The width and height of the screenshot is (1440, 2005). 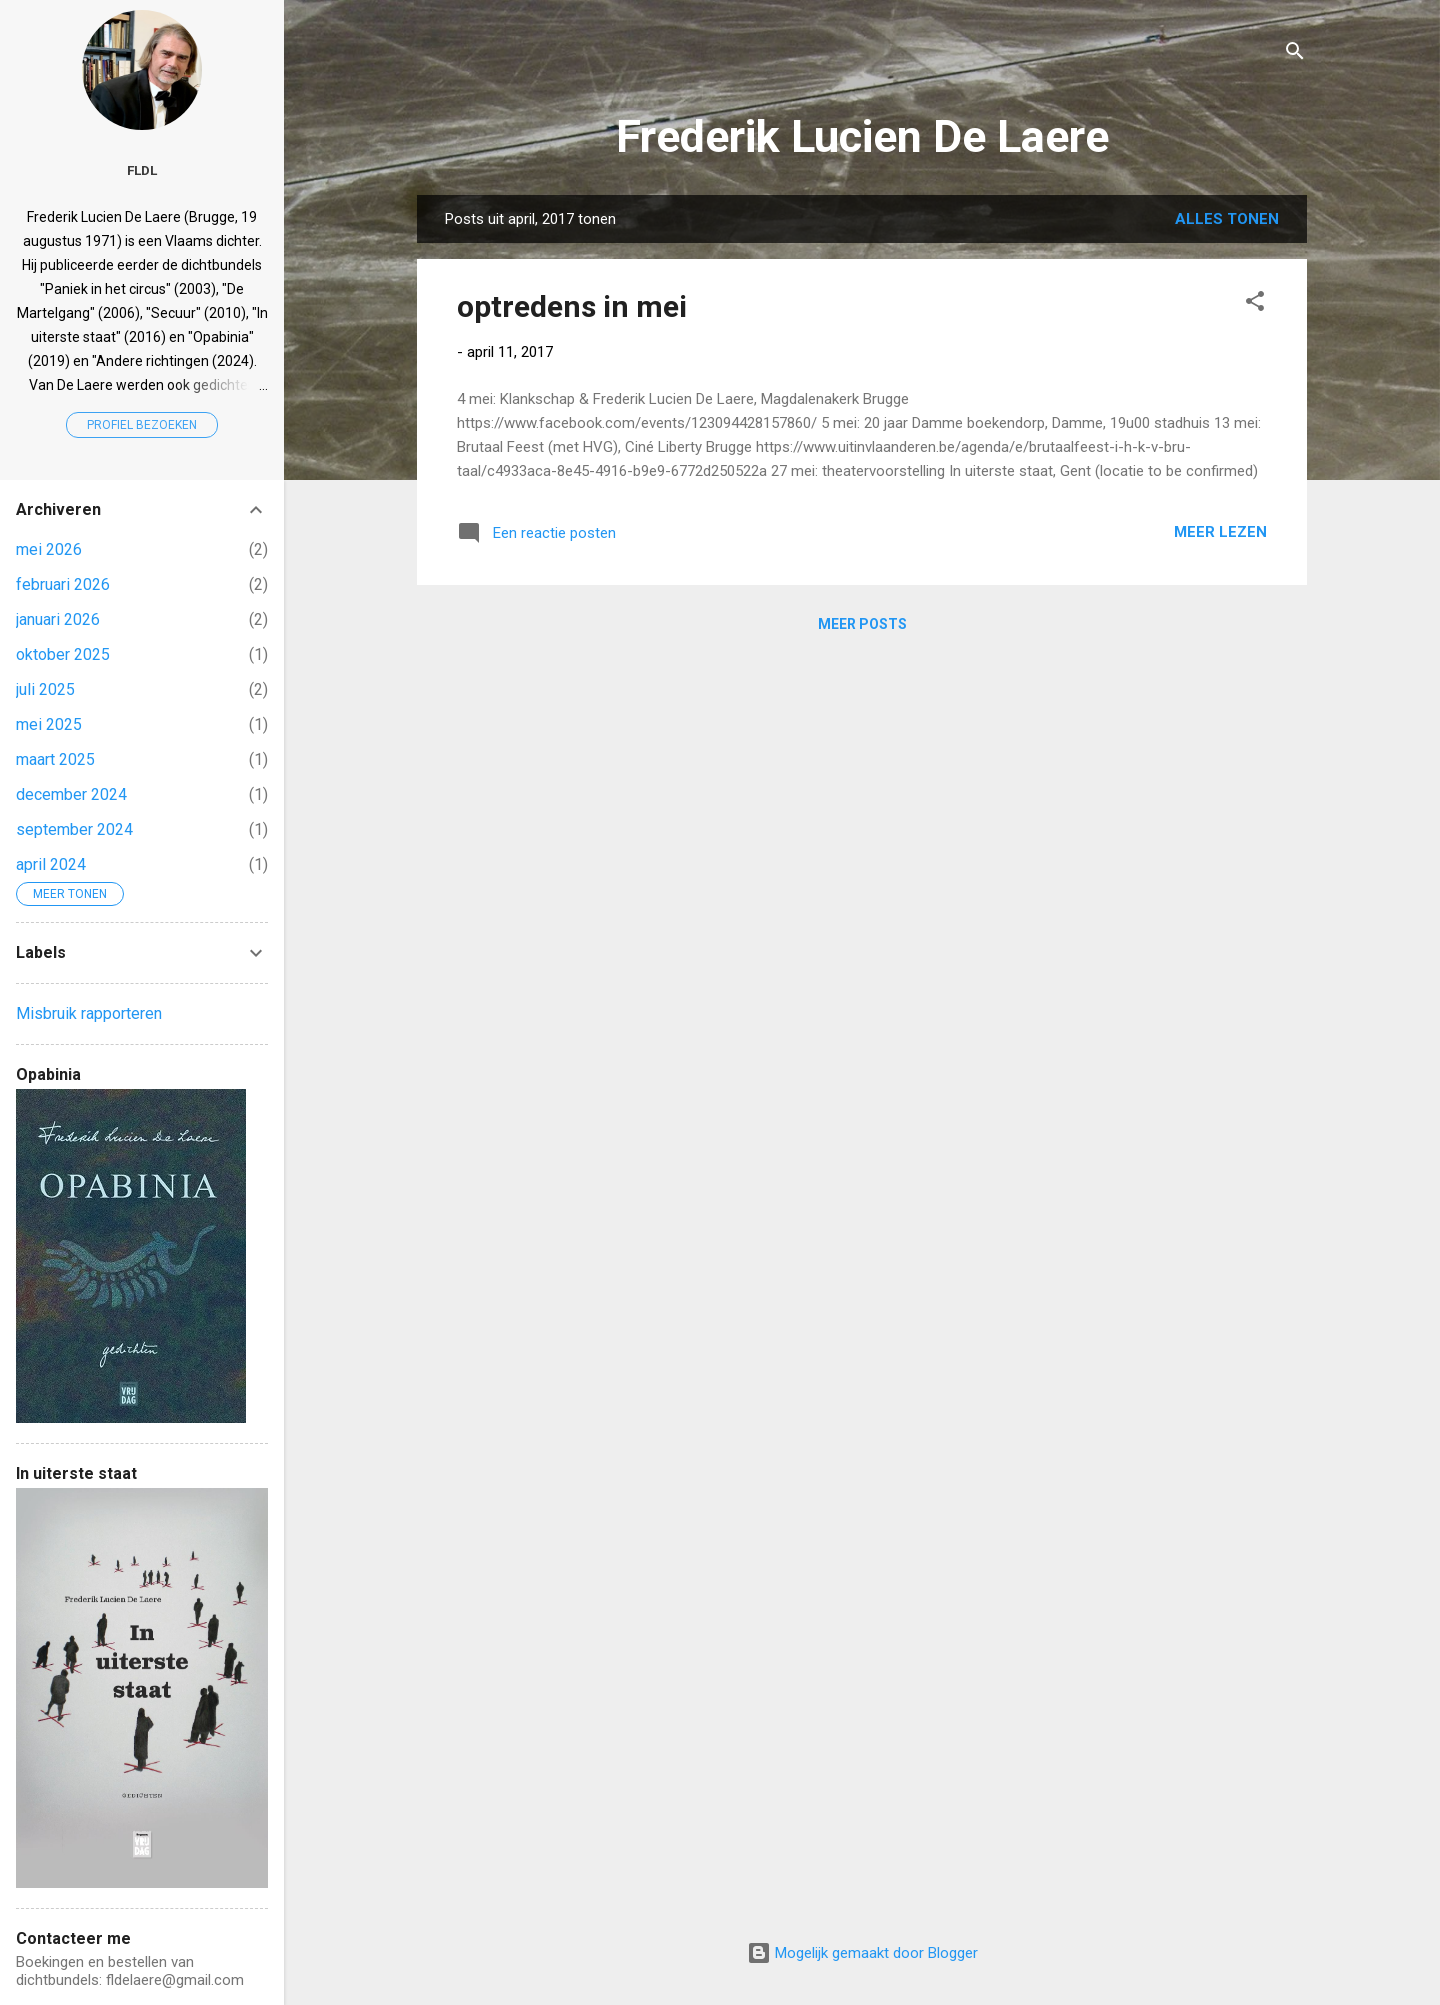 I want to click on januari 2026, so click(x=58, y=619).